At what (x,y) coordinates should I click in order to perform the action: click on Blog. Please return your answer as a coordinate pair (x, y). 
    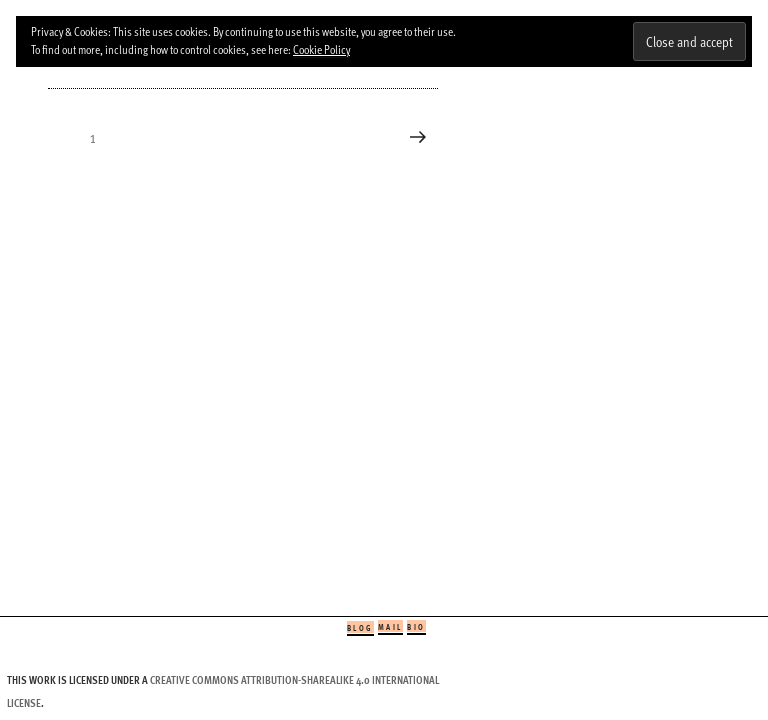
    Looking at the image, I should click on (360, 627).